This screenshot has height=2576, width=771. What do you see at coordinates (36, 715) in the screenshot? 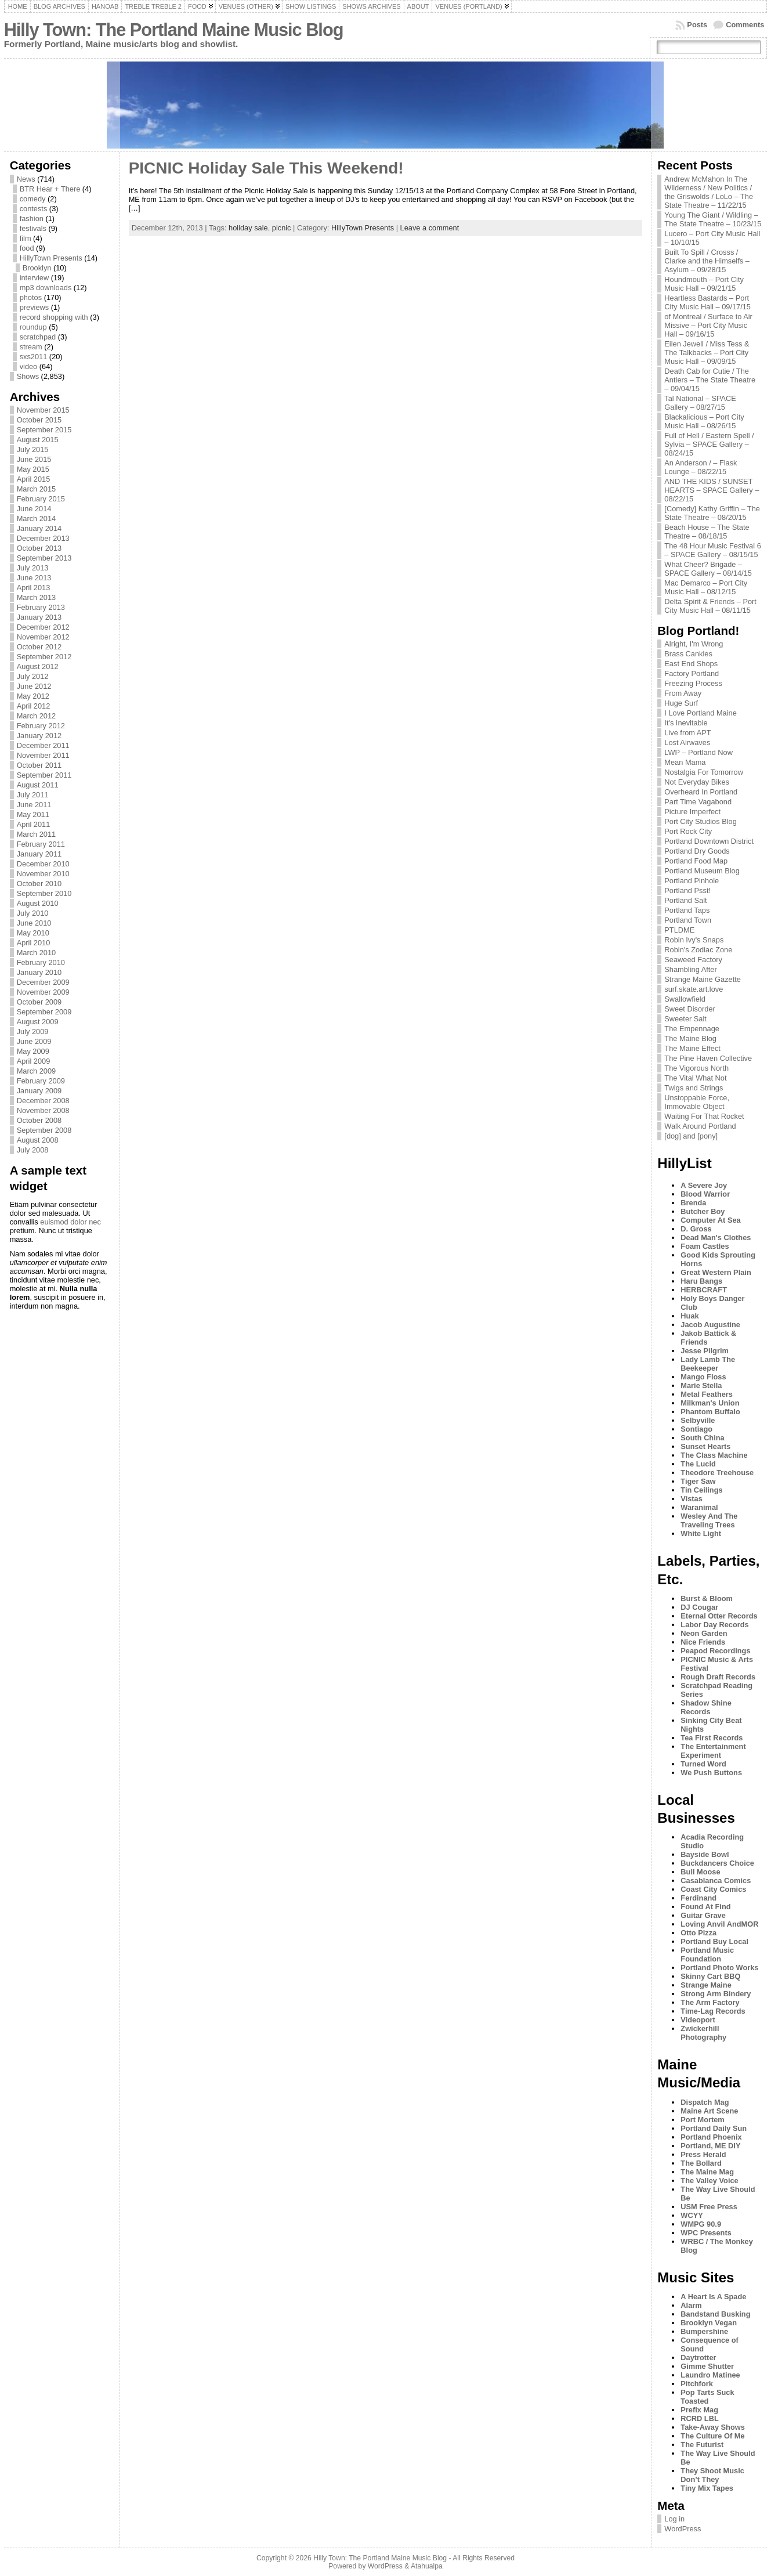
I see `March 2012` at bounding box center [36, 715].